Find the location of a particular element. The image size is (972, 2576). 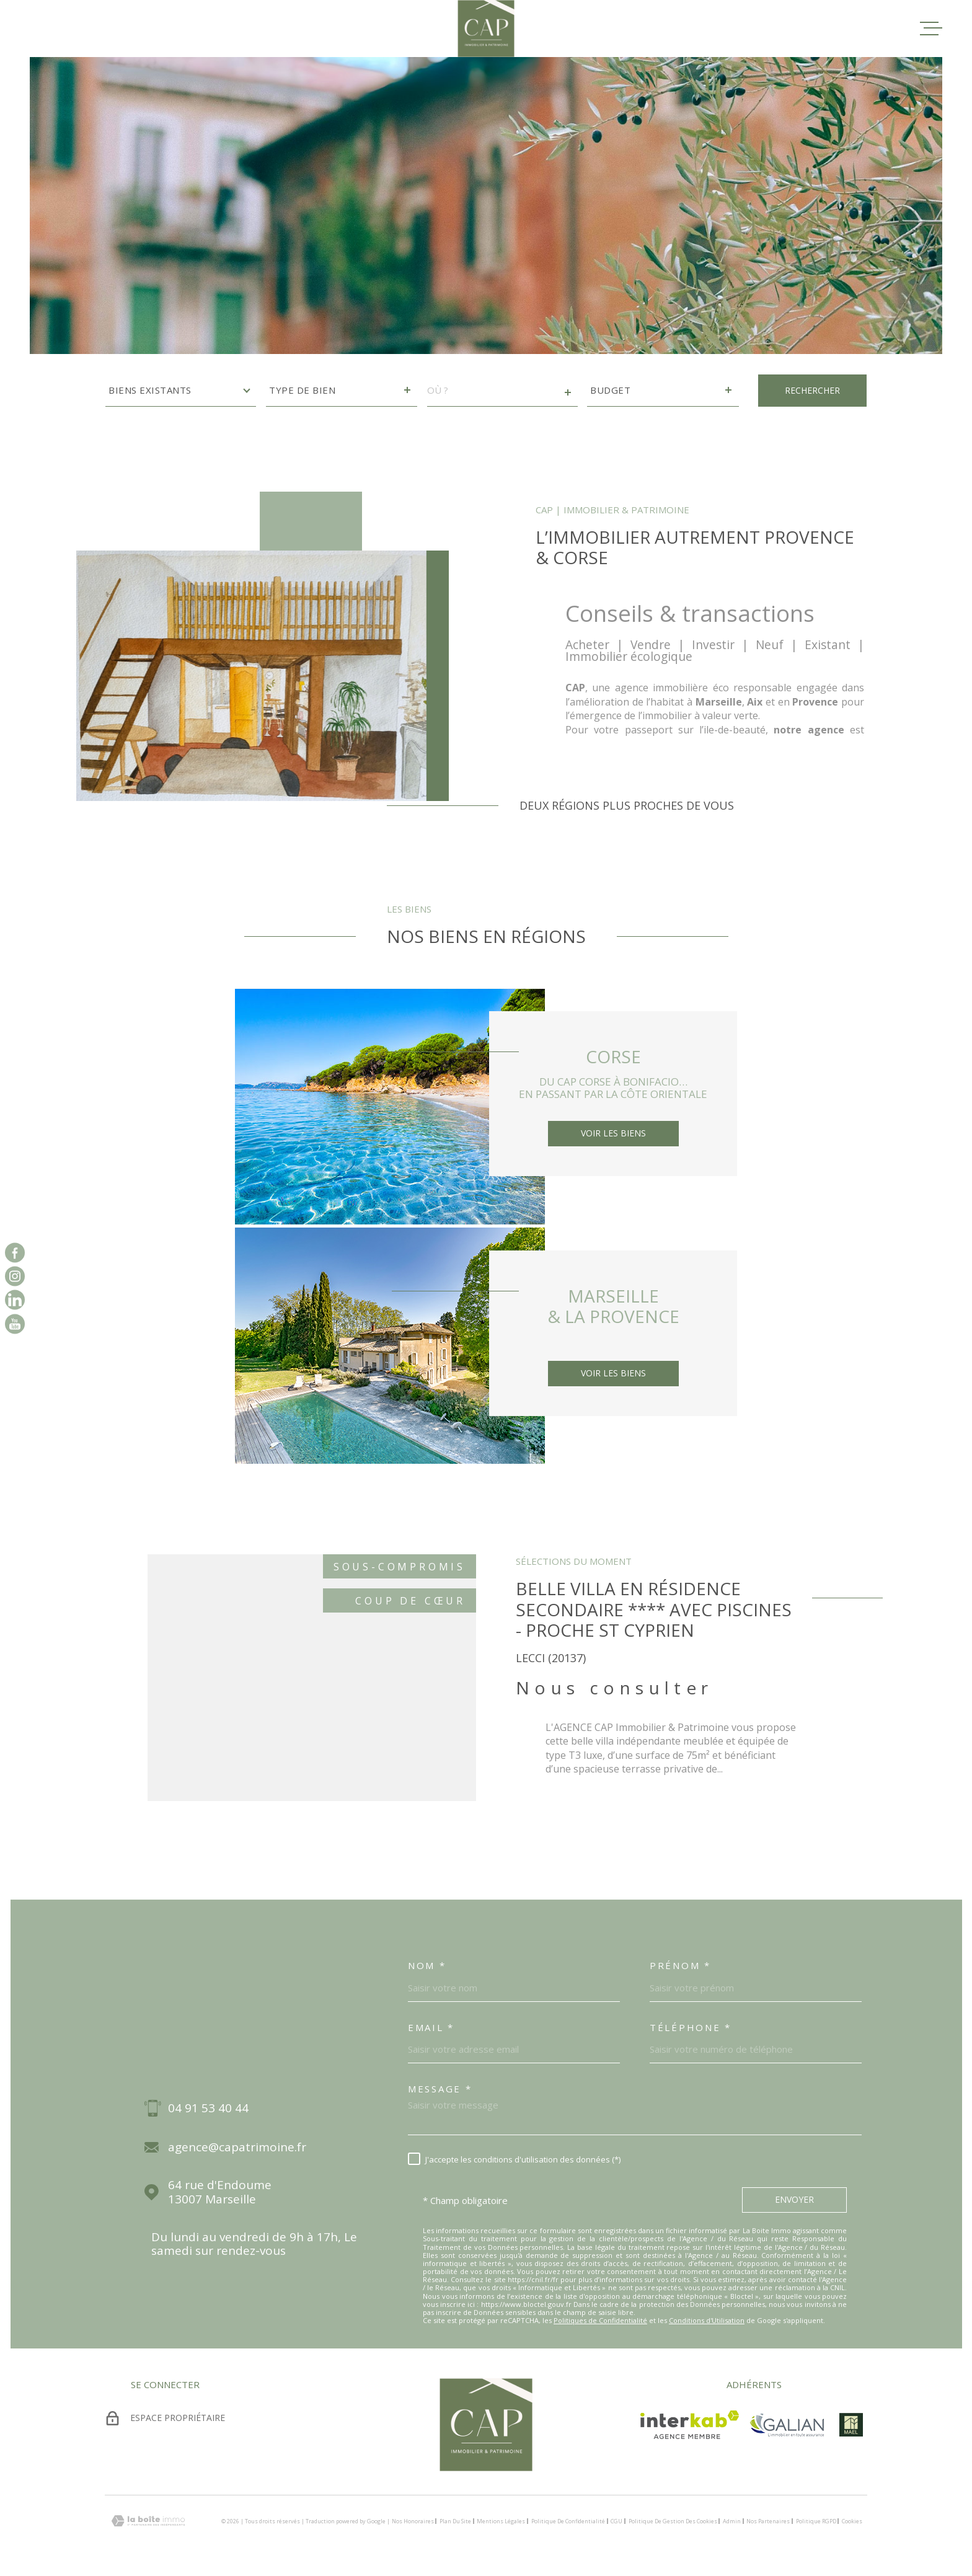

Message * is located at coordinates (440, 2088).